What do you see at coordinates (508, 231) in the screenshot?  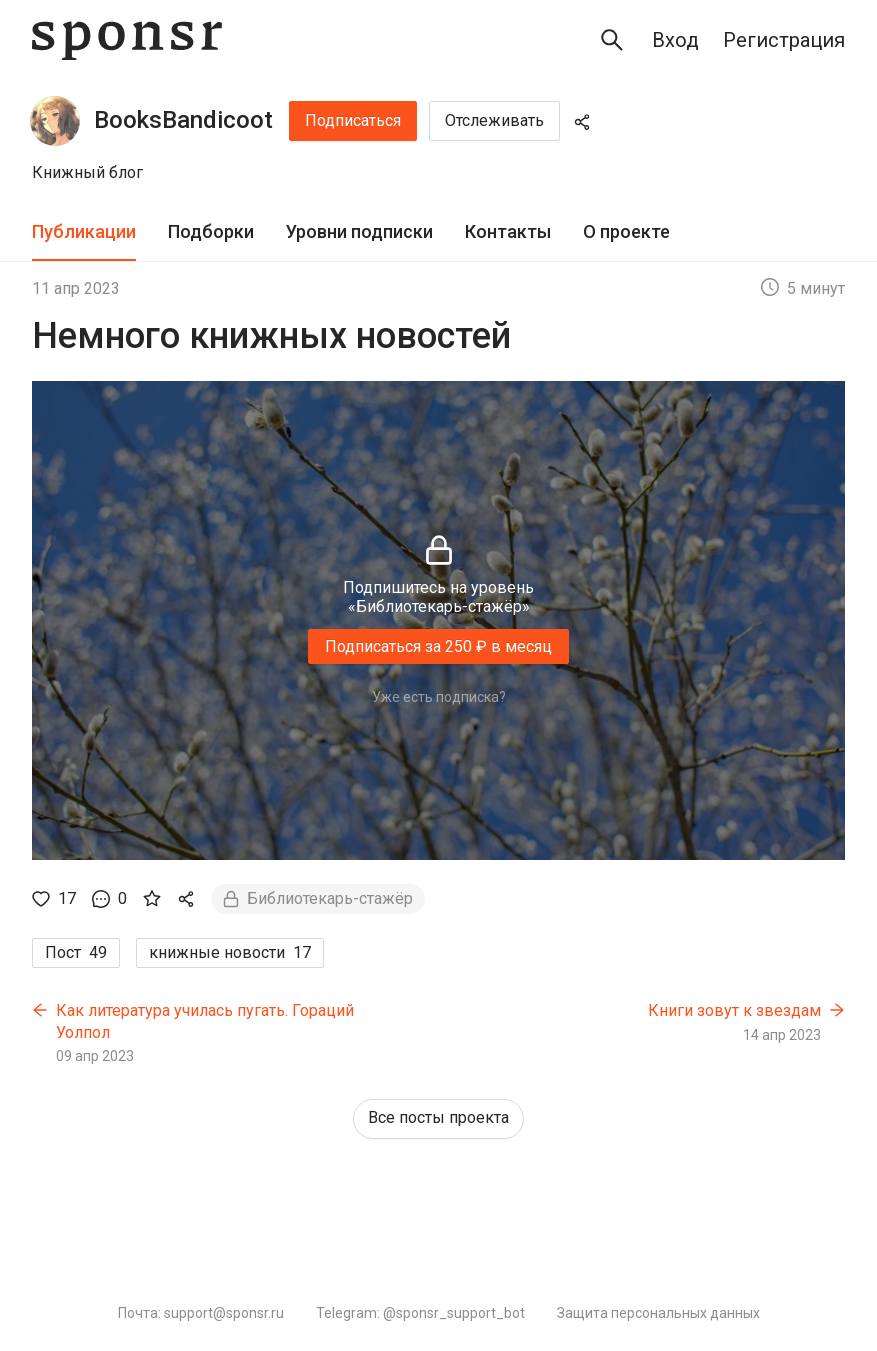 I see `Контакты` at bounding box center [508, 231].